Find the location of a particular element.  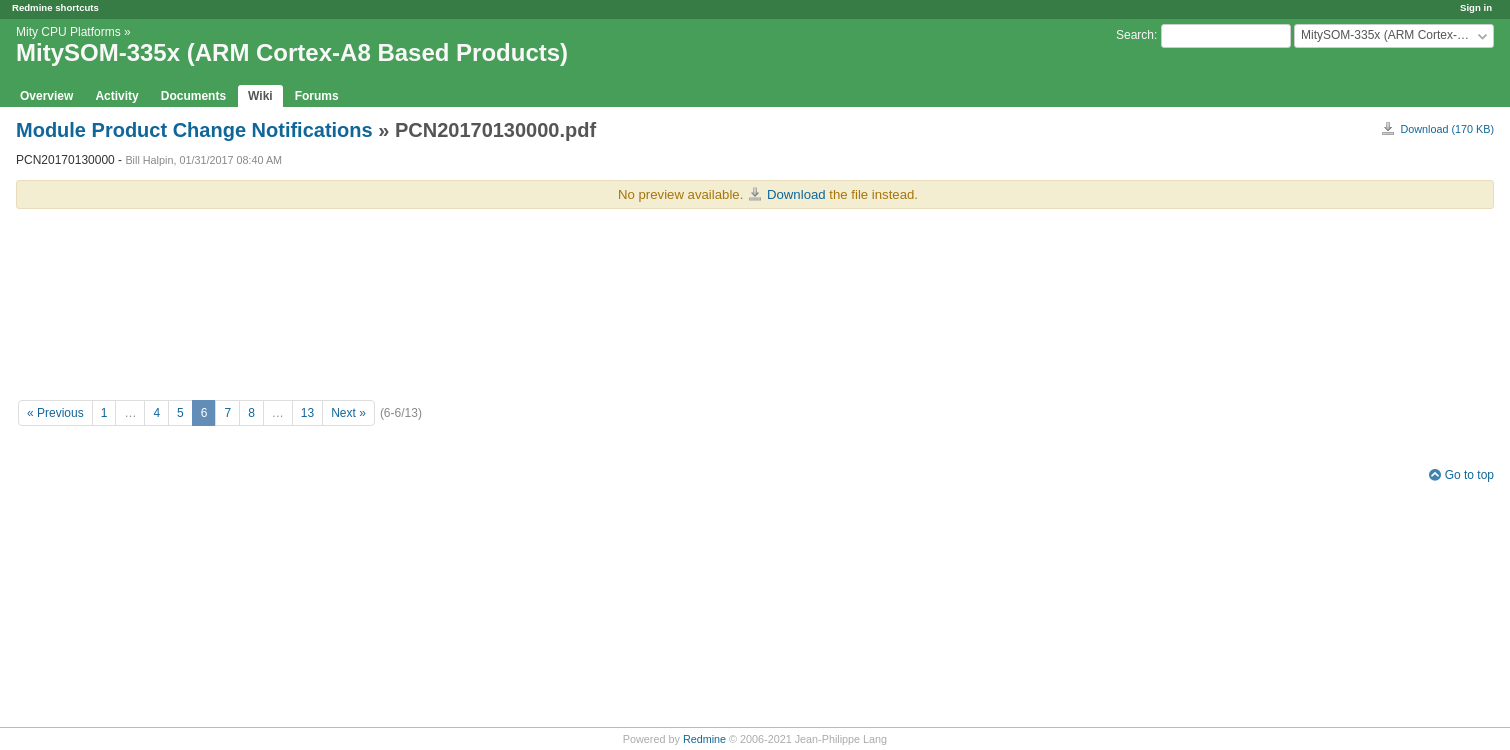

Documents is located at coordinates (193, 96).